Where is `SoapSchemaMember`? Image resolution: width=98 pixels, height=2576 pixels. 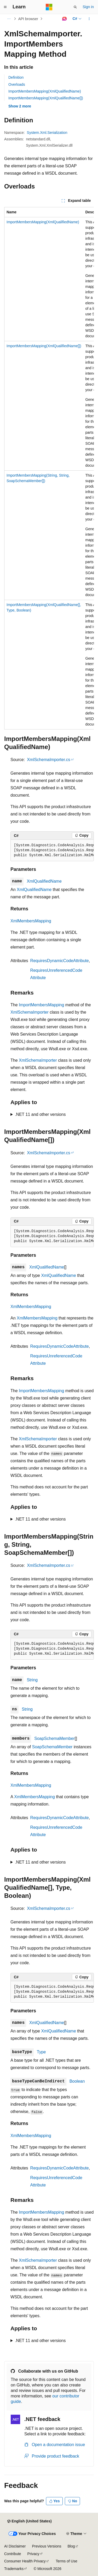
SoapSchemaMember is located at coordinates (54, 1738).